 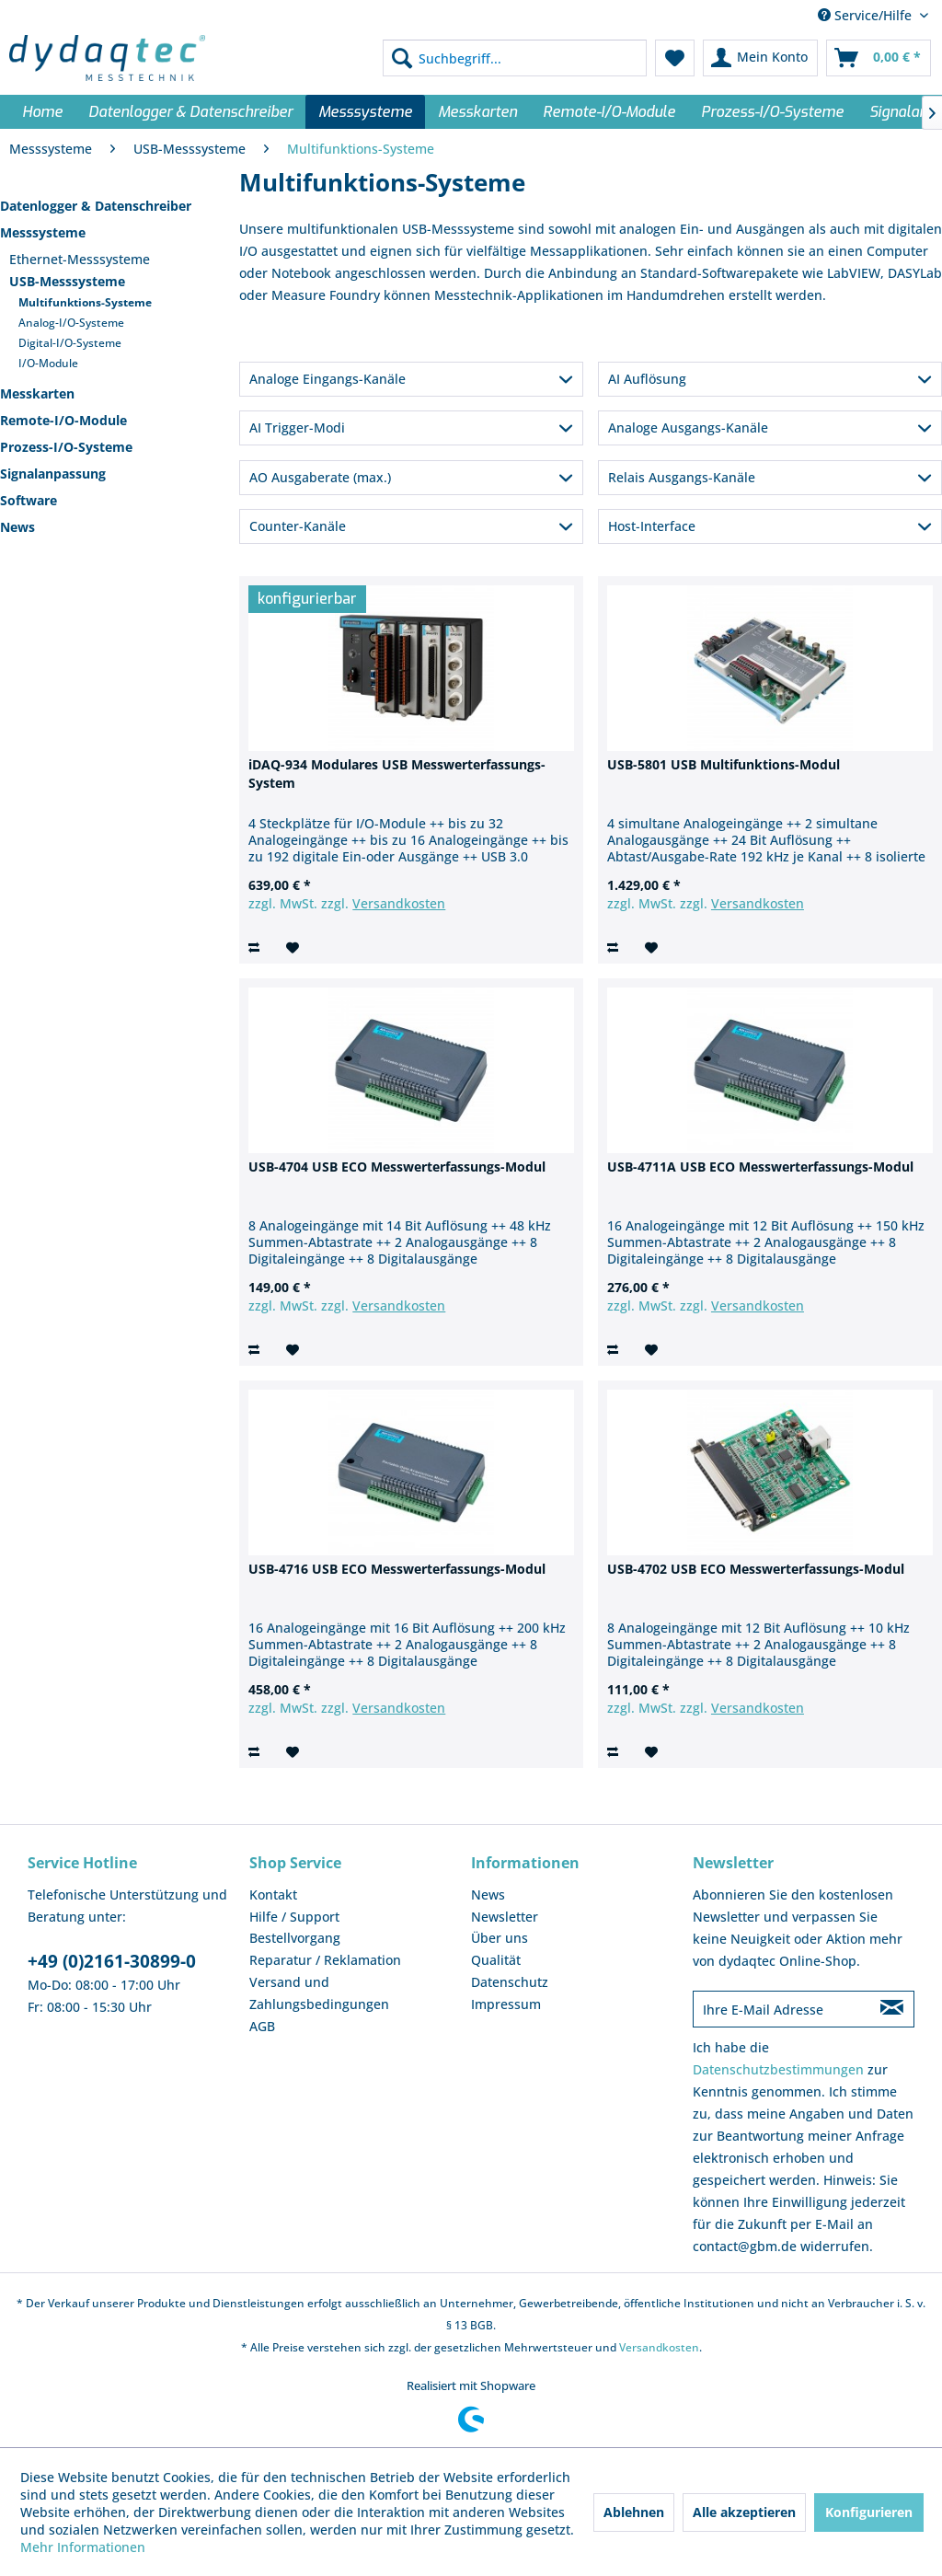 What do you see at coordinates (63, 420) in the screenshot?
I see `Remote-I/O-Module` at bounding box center [63, 420].